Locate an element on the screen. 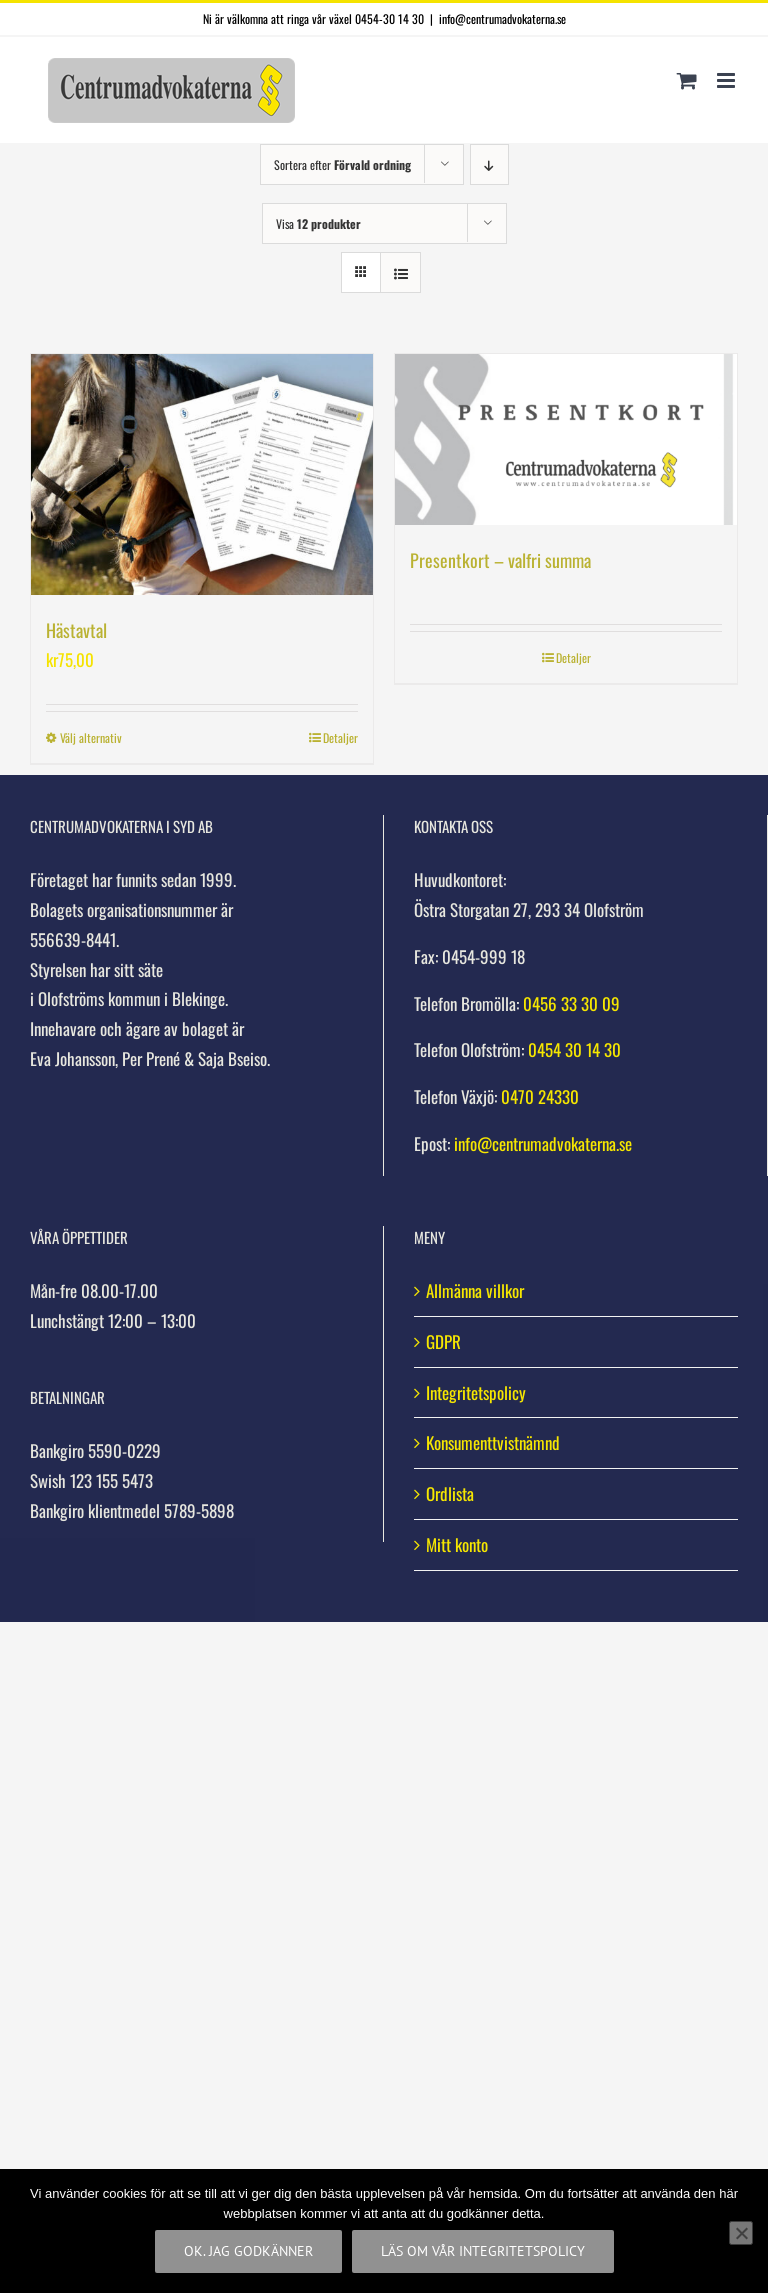 The height and width of the screenshot is (2293, 768). [Byt mobil varukorg] is located at coordinates (687, 80).